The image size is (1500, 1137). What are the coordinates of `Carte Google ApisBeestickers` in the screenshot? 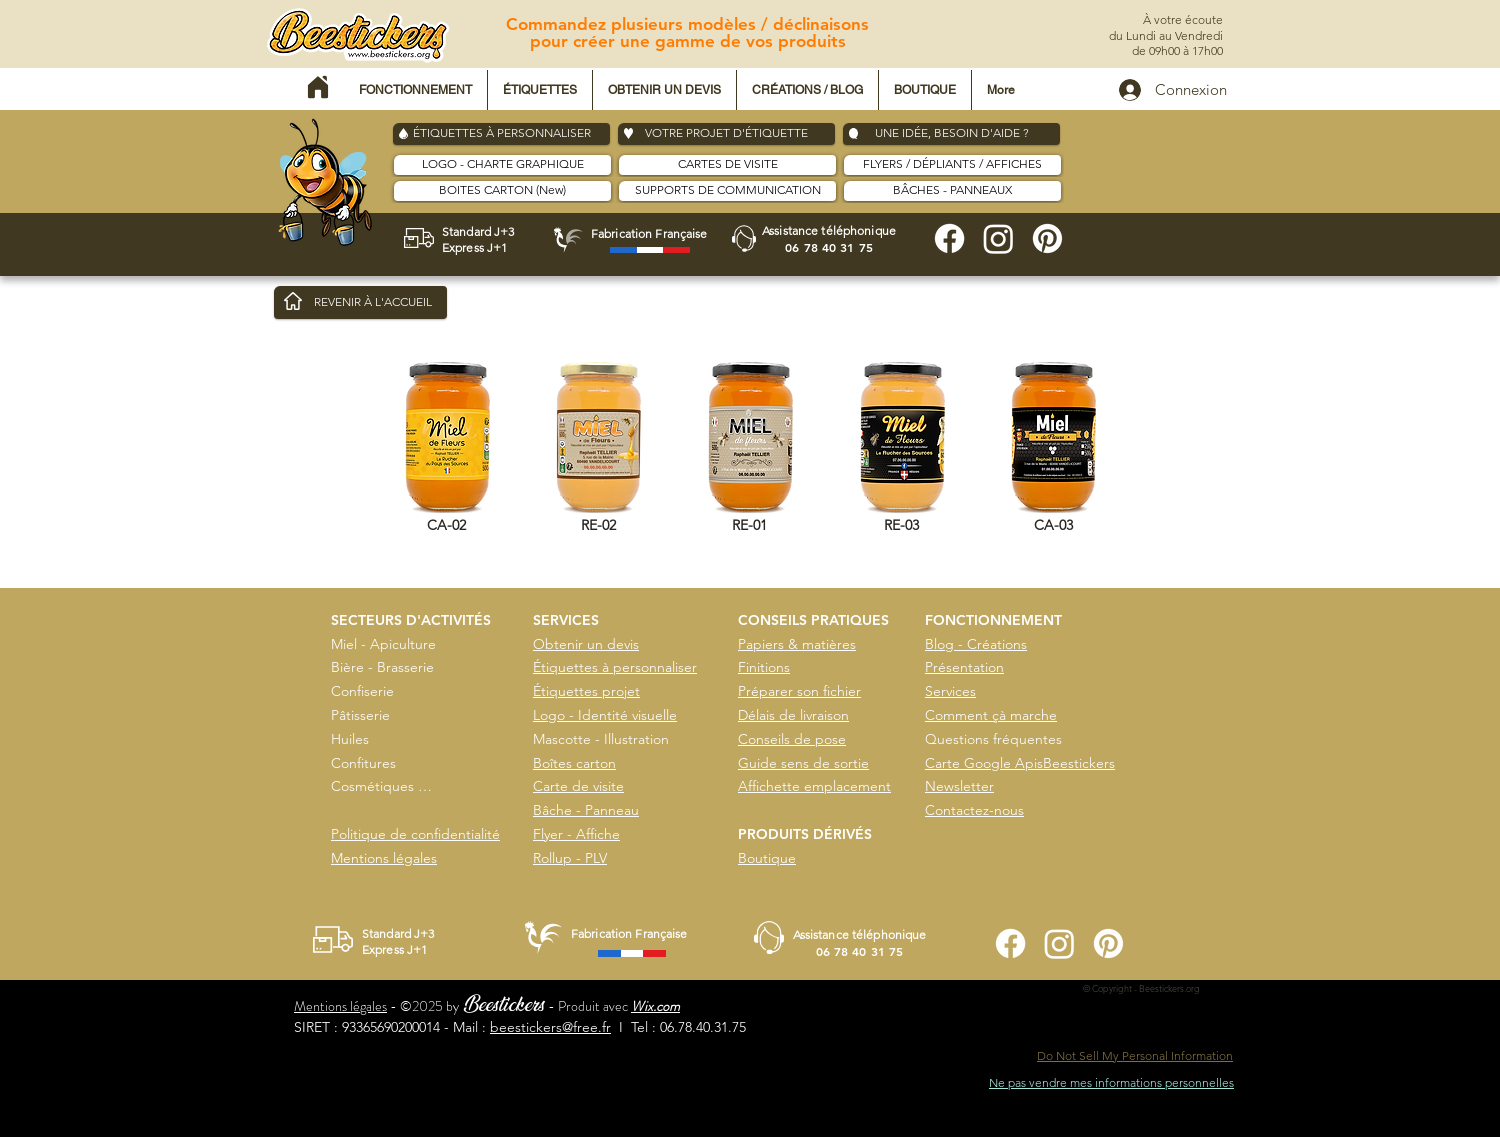 It's located at (1020, 763).